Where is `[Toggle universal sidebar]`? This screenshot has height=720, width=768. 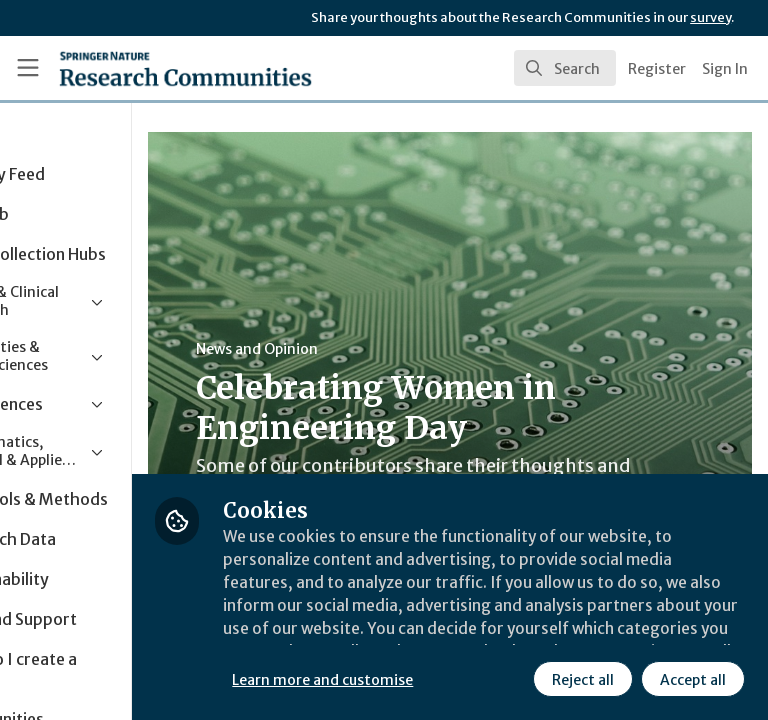
[Toggle universal sidebar] is located at coordinates (28, 68).